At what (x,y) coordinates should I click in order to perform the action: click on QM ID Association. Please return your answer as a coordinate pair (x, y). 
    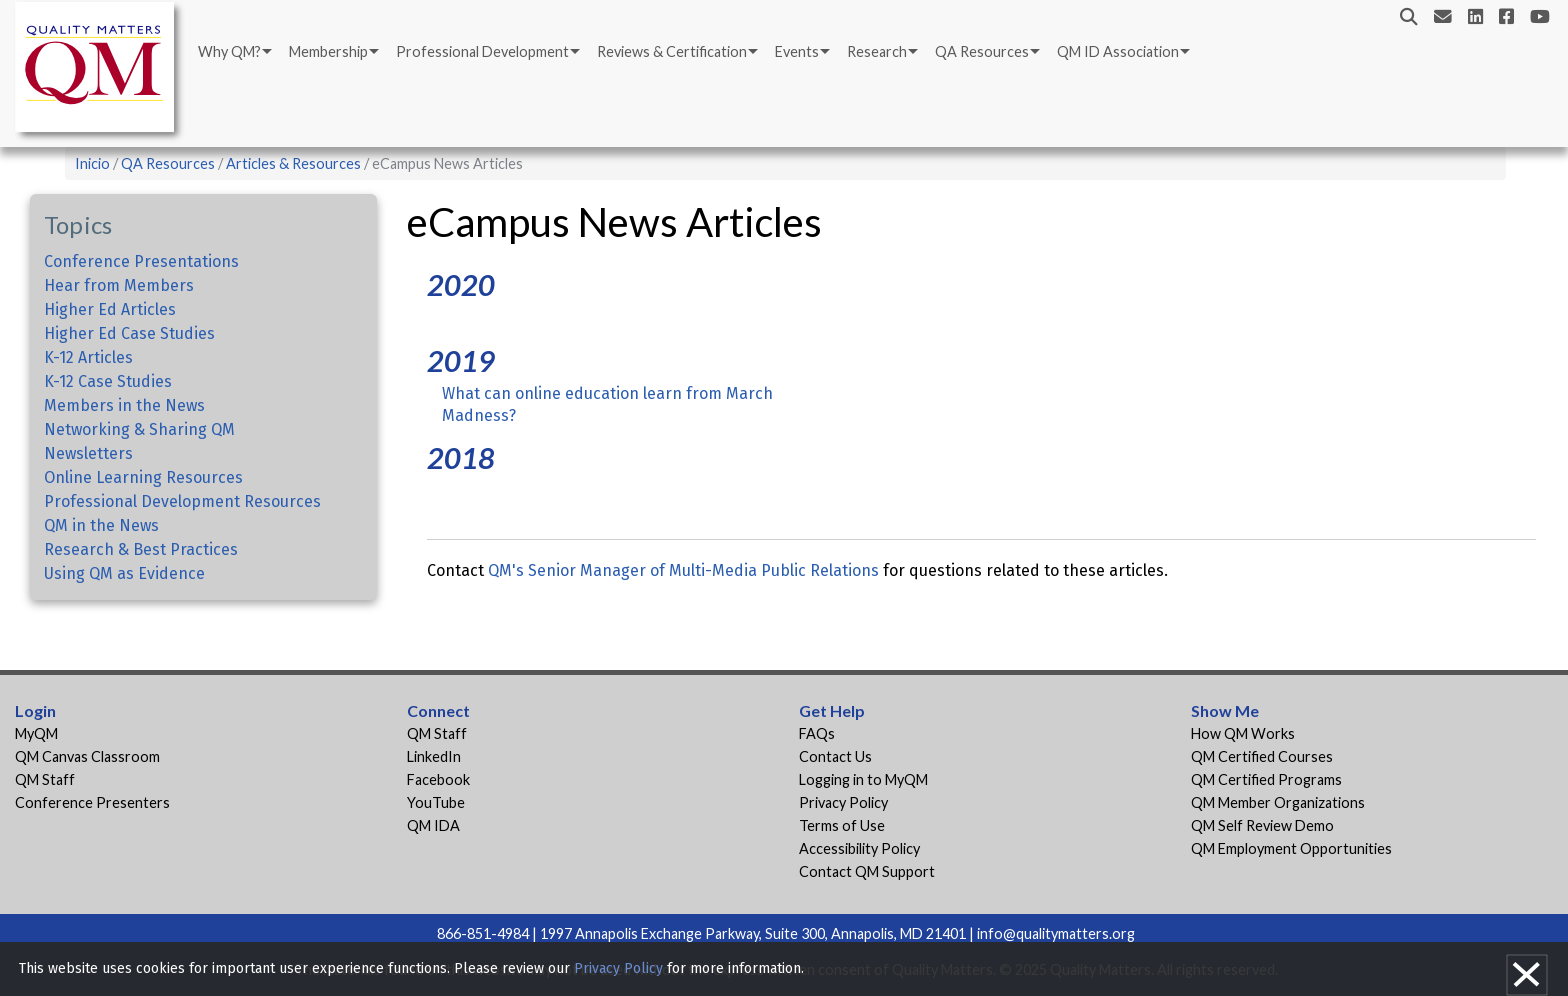
    Looking at the image, I should click on (1118, 51).